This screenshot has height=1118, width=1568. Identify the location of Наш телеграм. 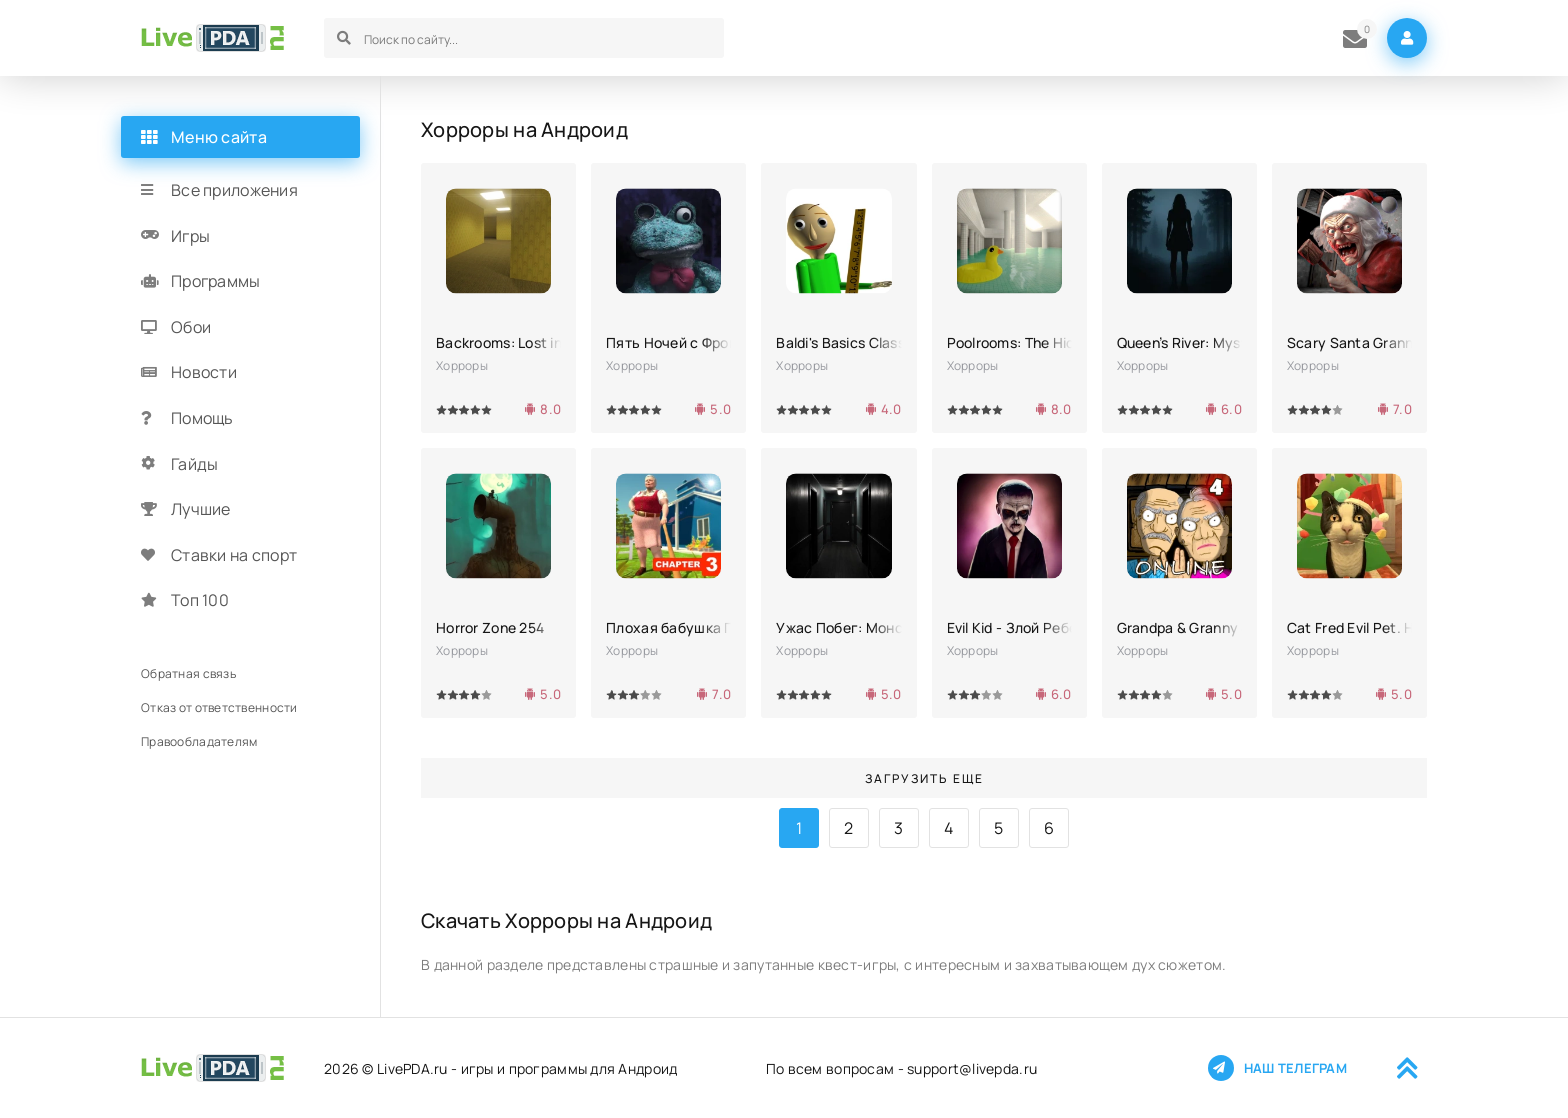
(1277, 1068).